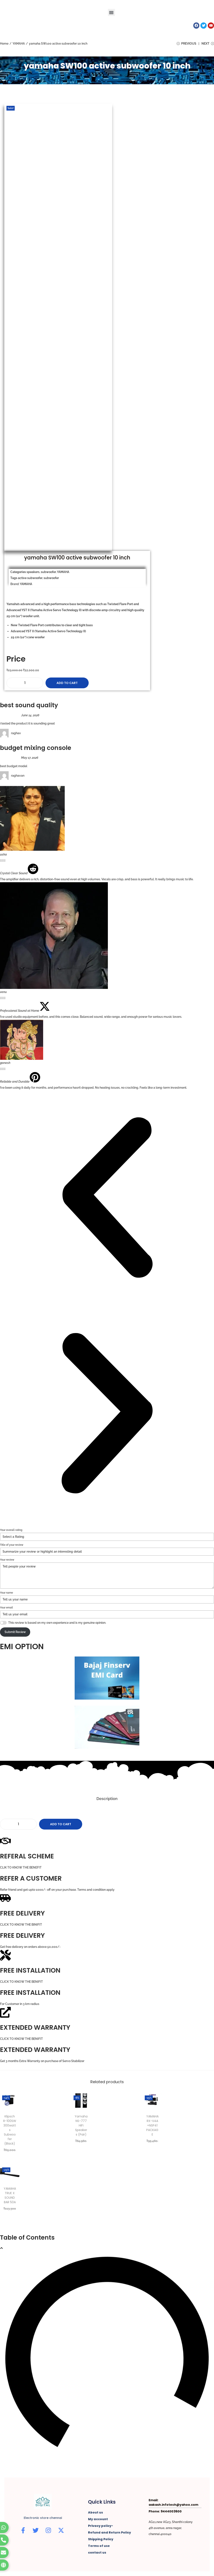 The image size is (214, 2576). What do you see at coordinates (95, 2513) in the screenshot?
I see `About us` at bounding box center [95, 2513].